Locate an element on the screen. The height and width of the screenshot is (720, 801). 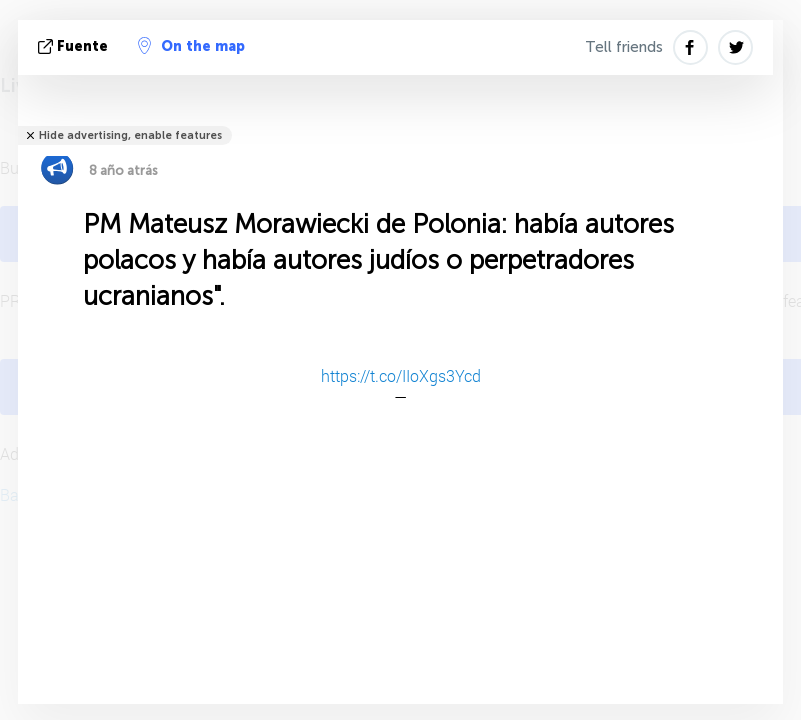
Hide advertising, enable features is located at coordinates (130, 135).